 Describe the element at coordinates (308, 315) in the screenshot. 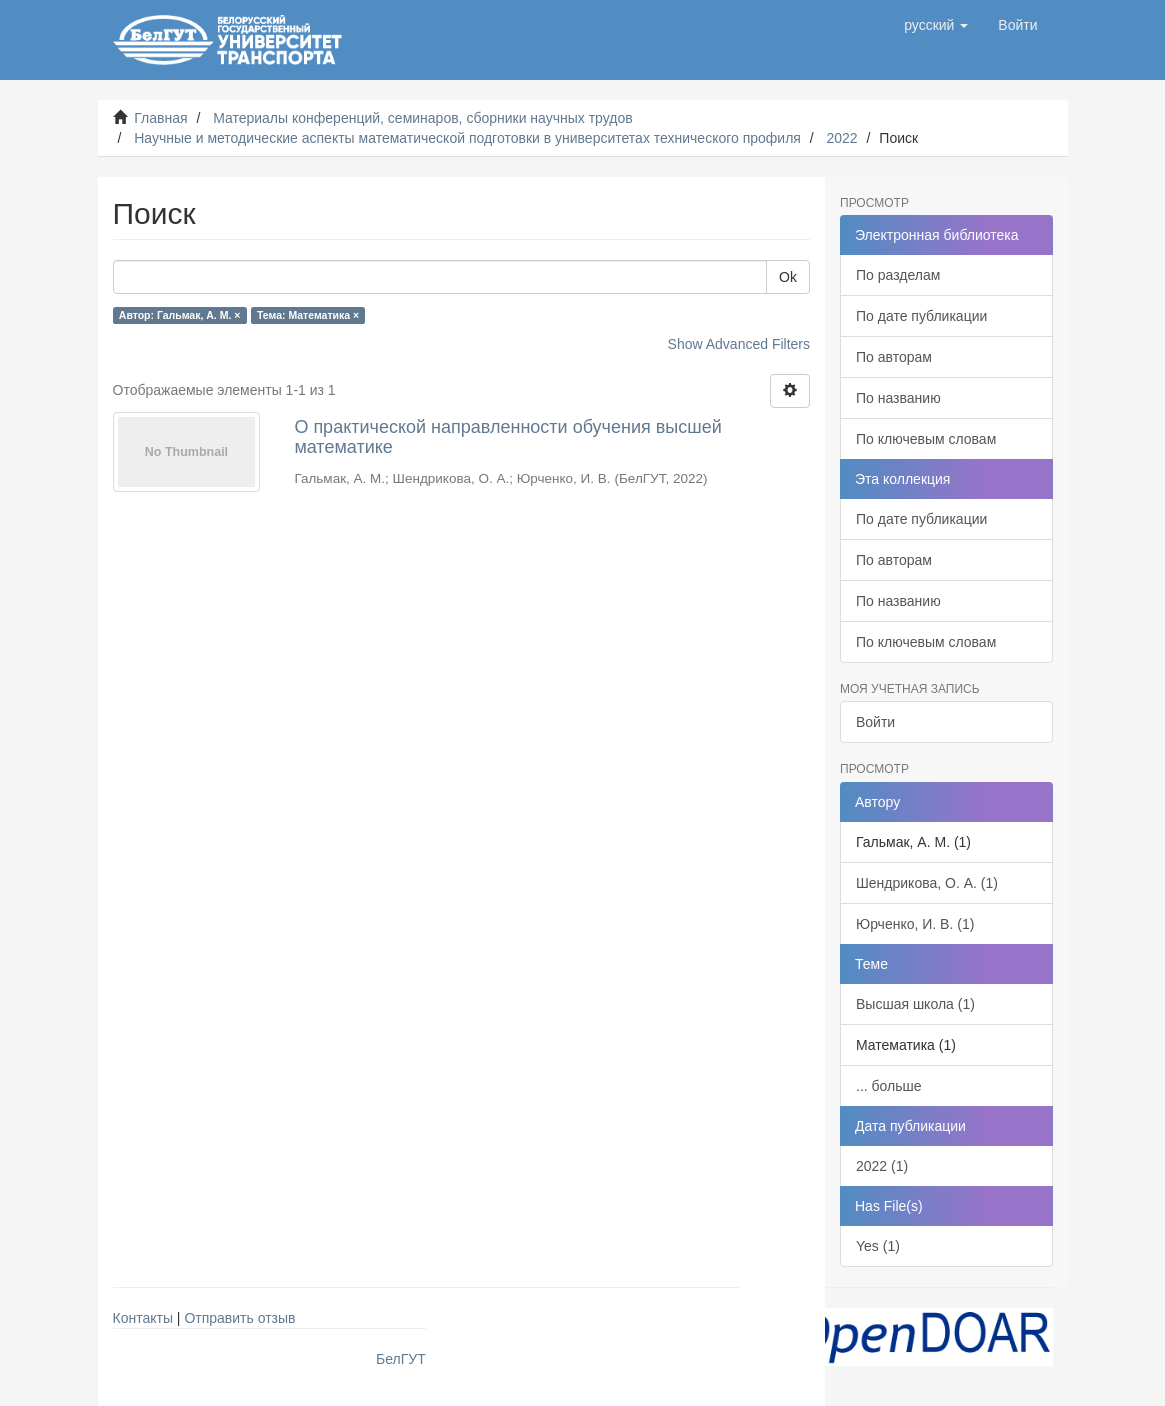

I see `Тема: Математика ×` at that location.